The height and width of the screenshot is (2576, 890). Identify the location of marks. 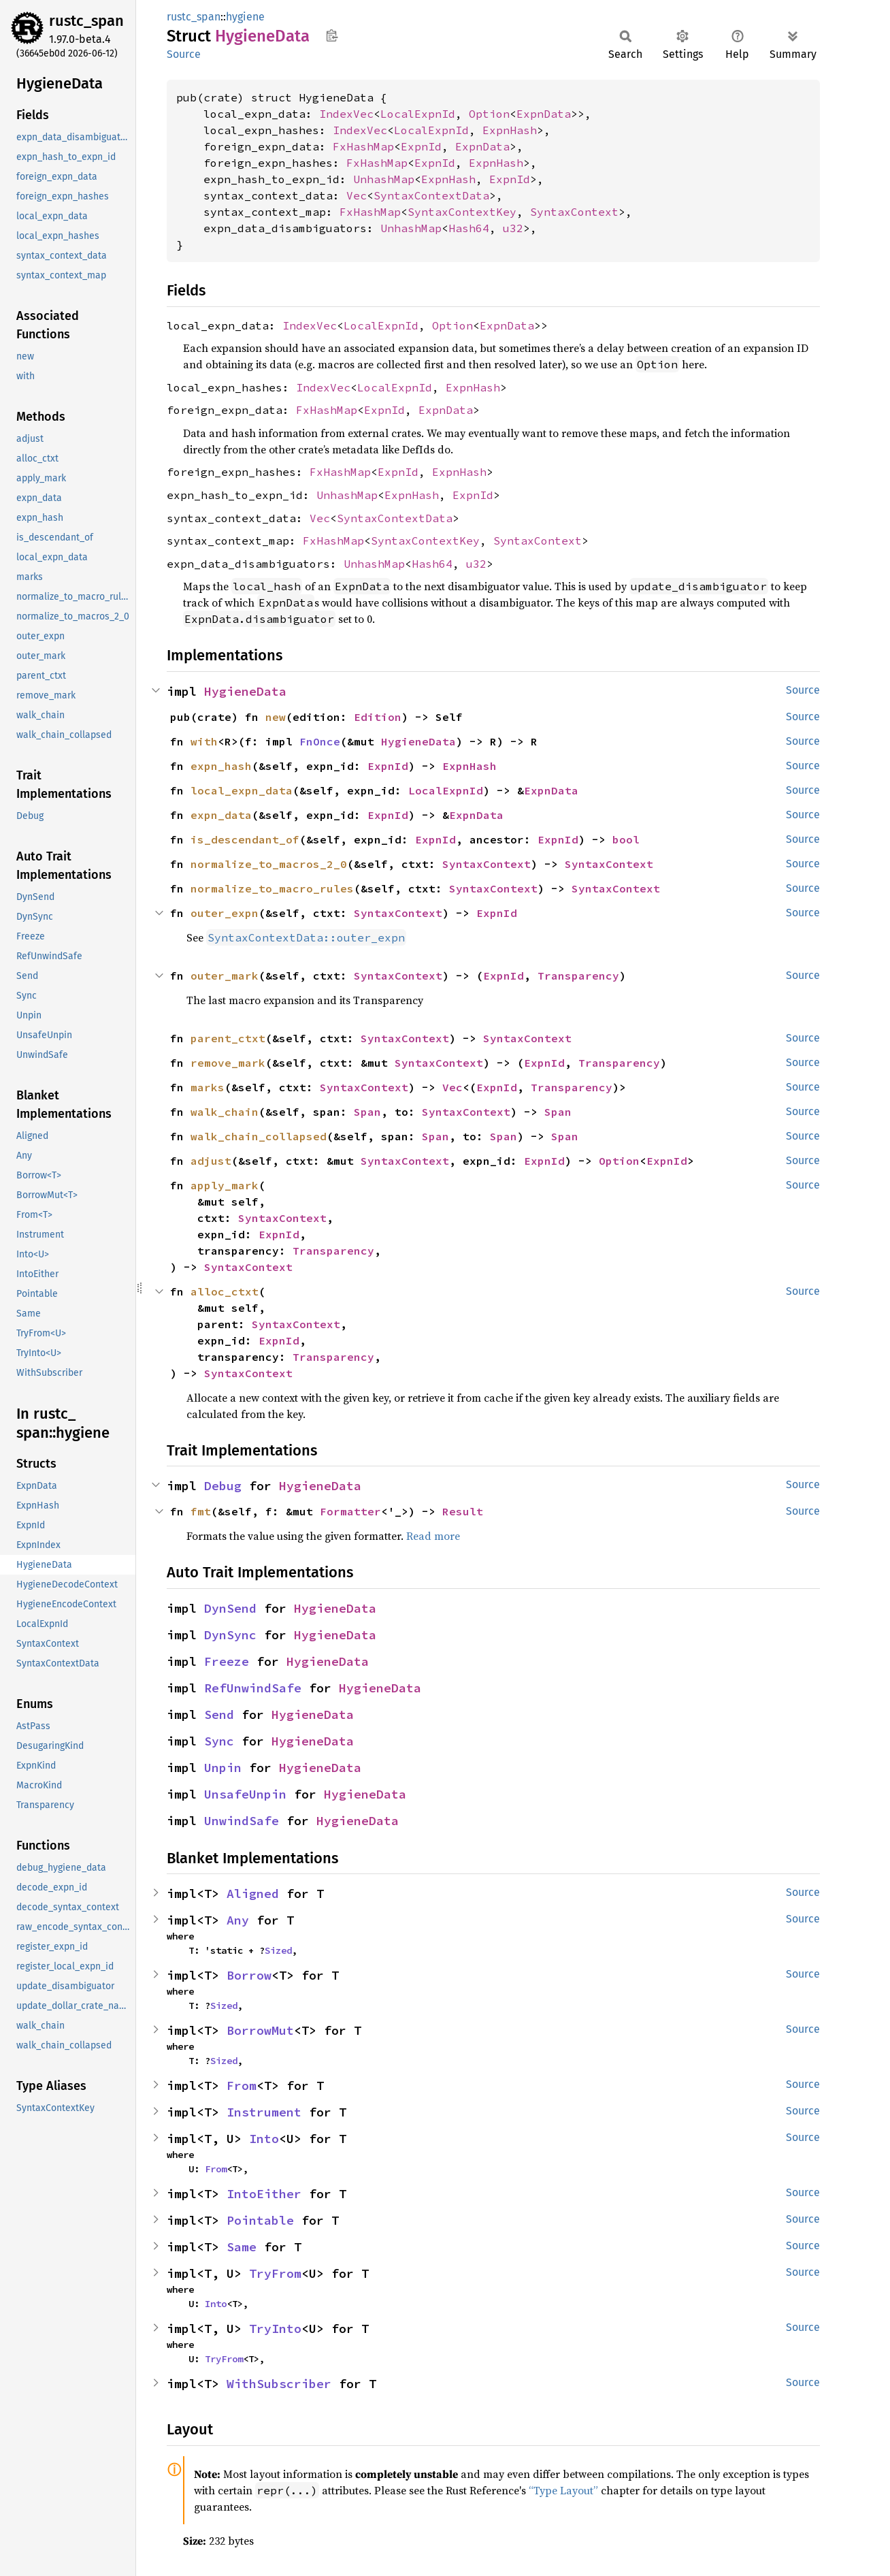
(208, 1087).